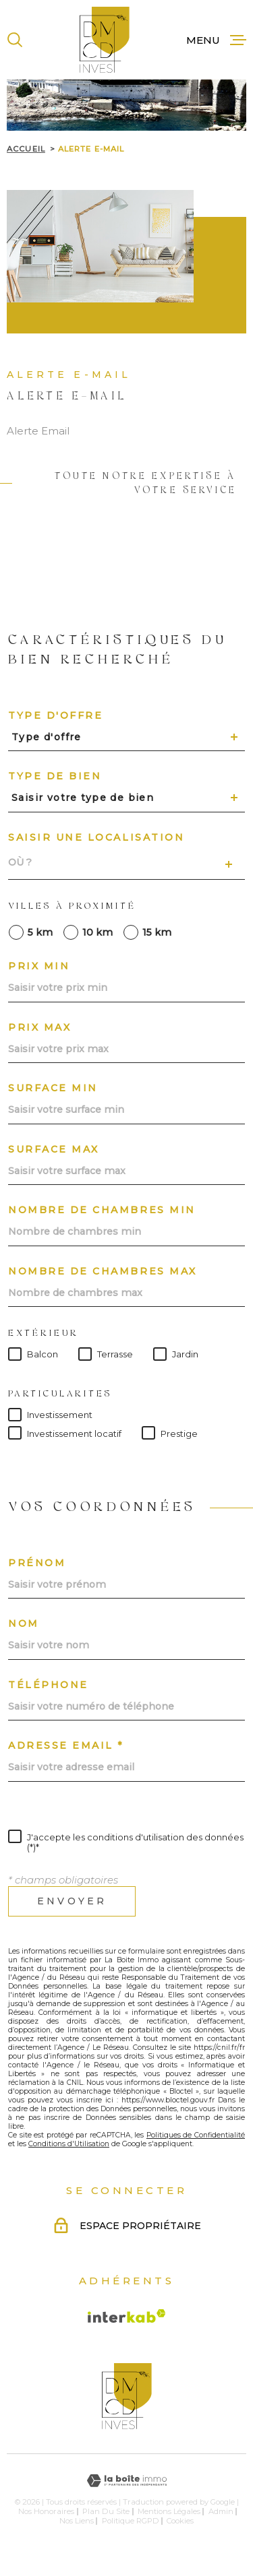 The height and width of the screenshot is (2576, 253). I want to click on Politique RGPD, so click(130, 2520).